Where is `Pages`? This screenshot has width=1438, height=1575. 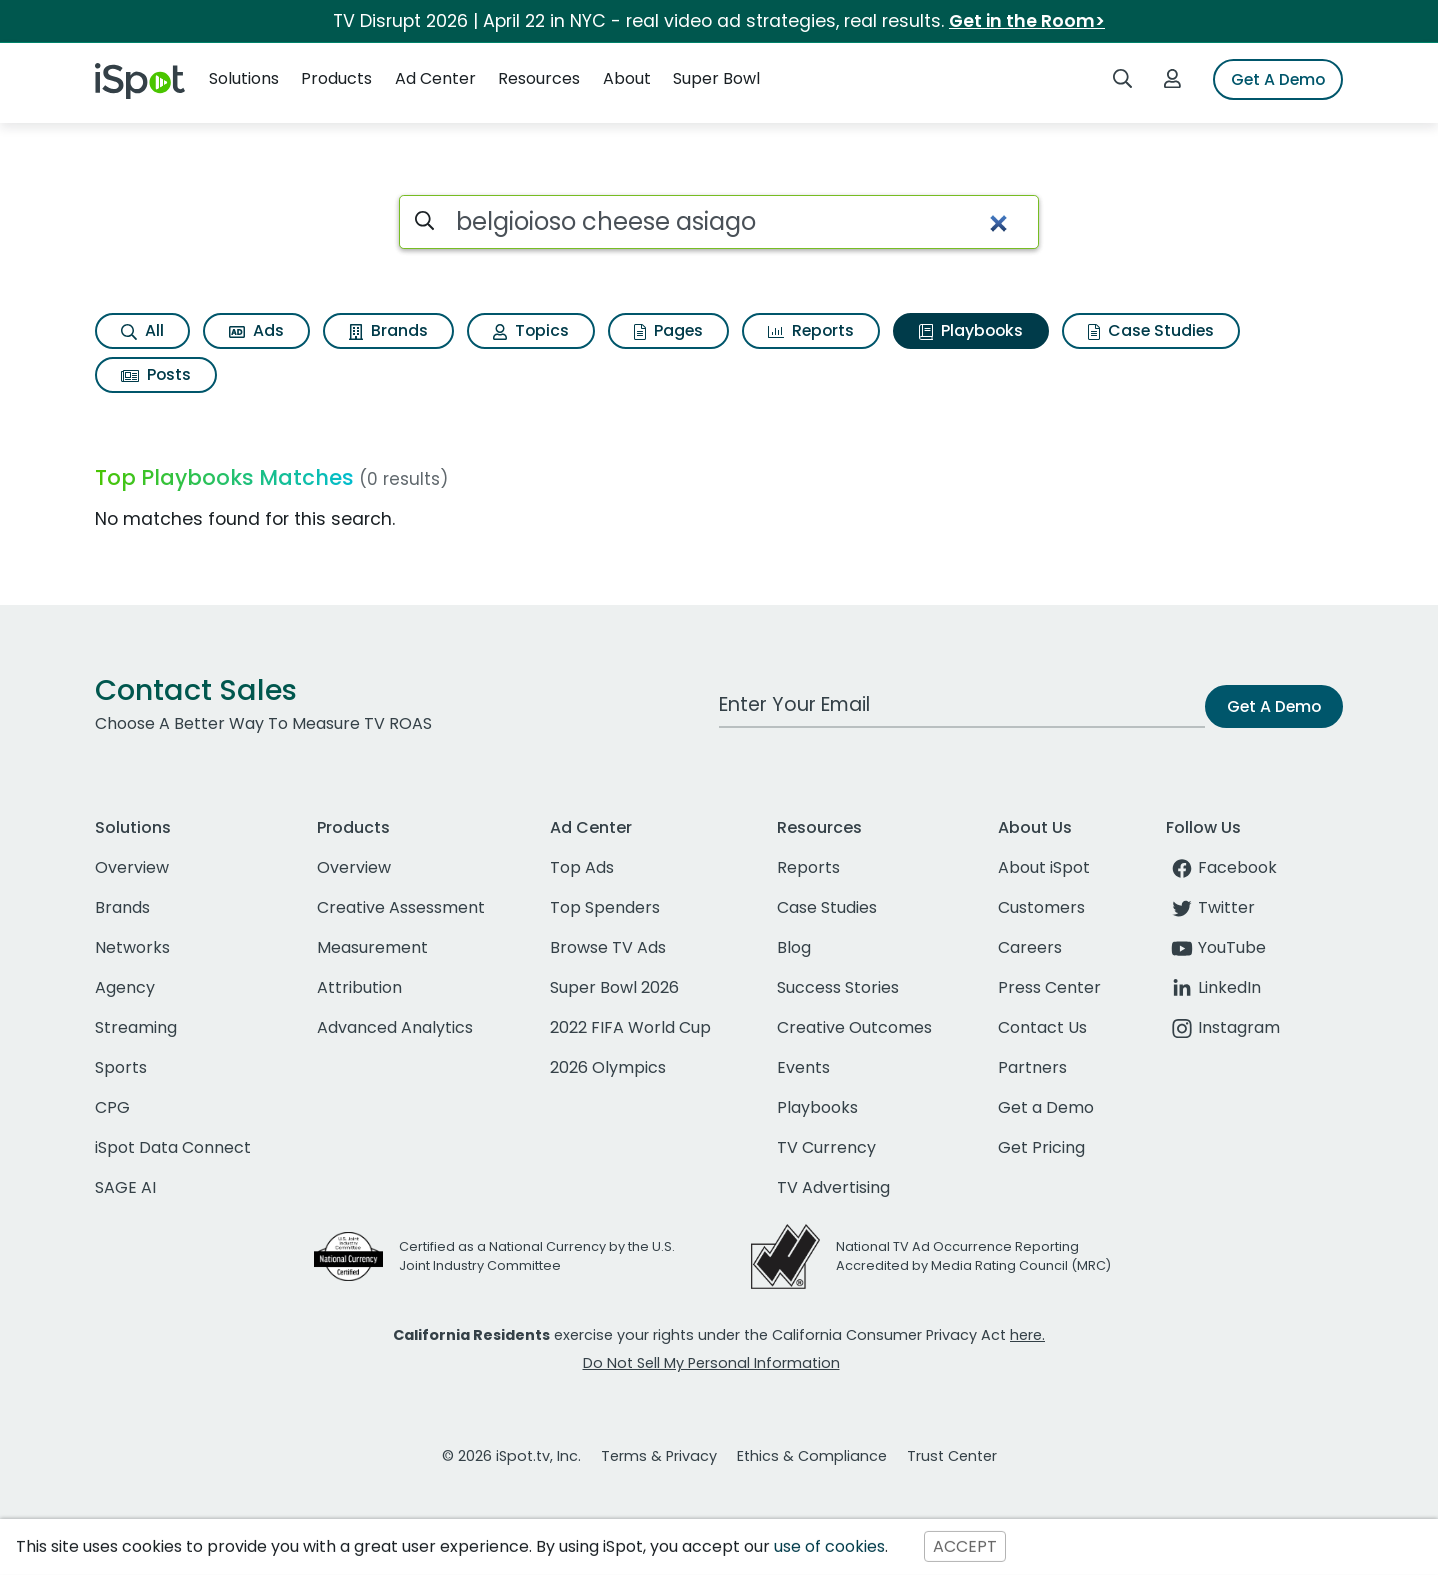 Pages is located at coordinates (668, 330).